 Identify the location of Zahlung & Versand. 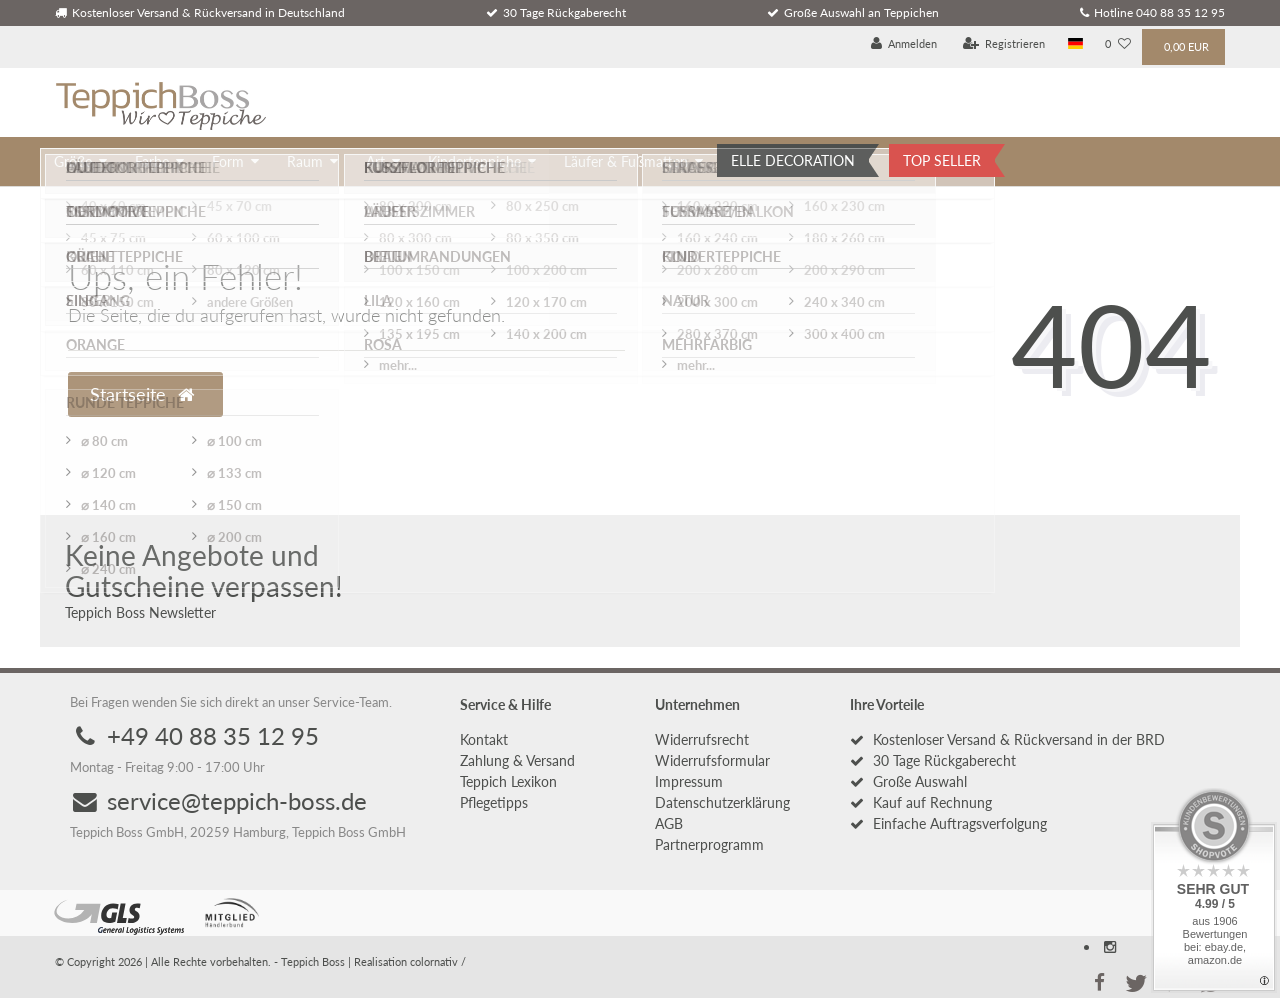
(517, 760).